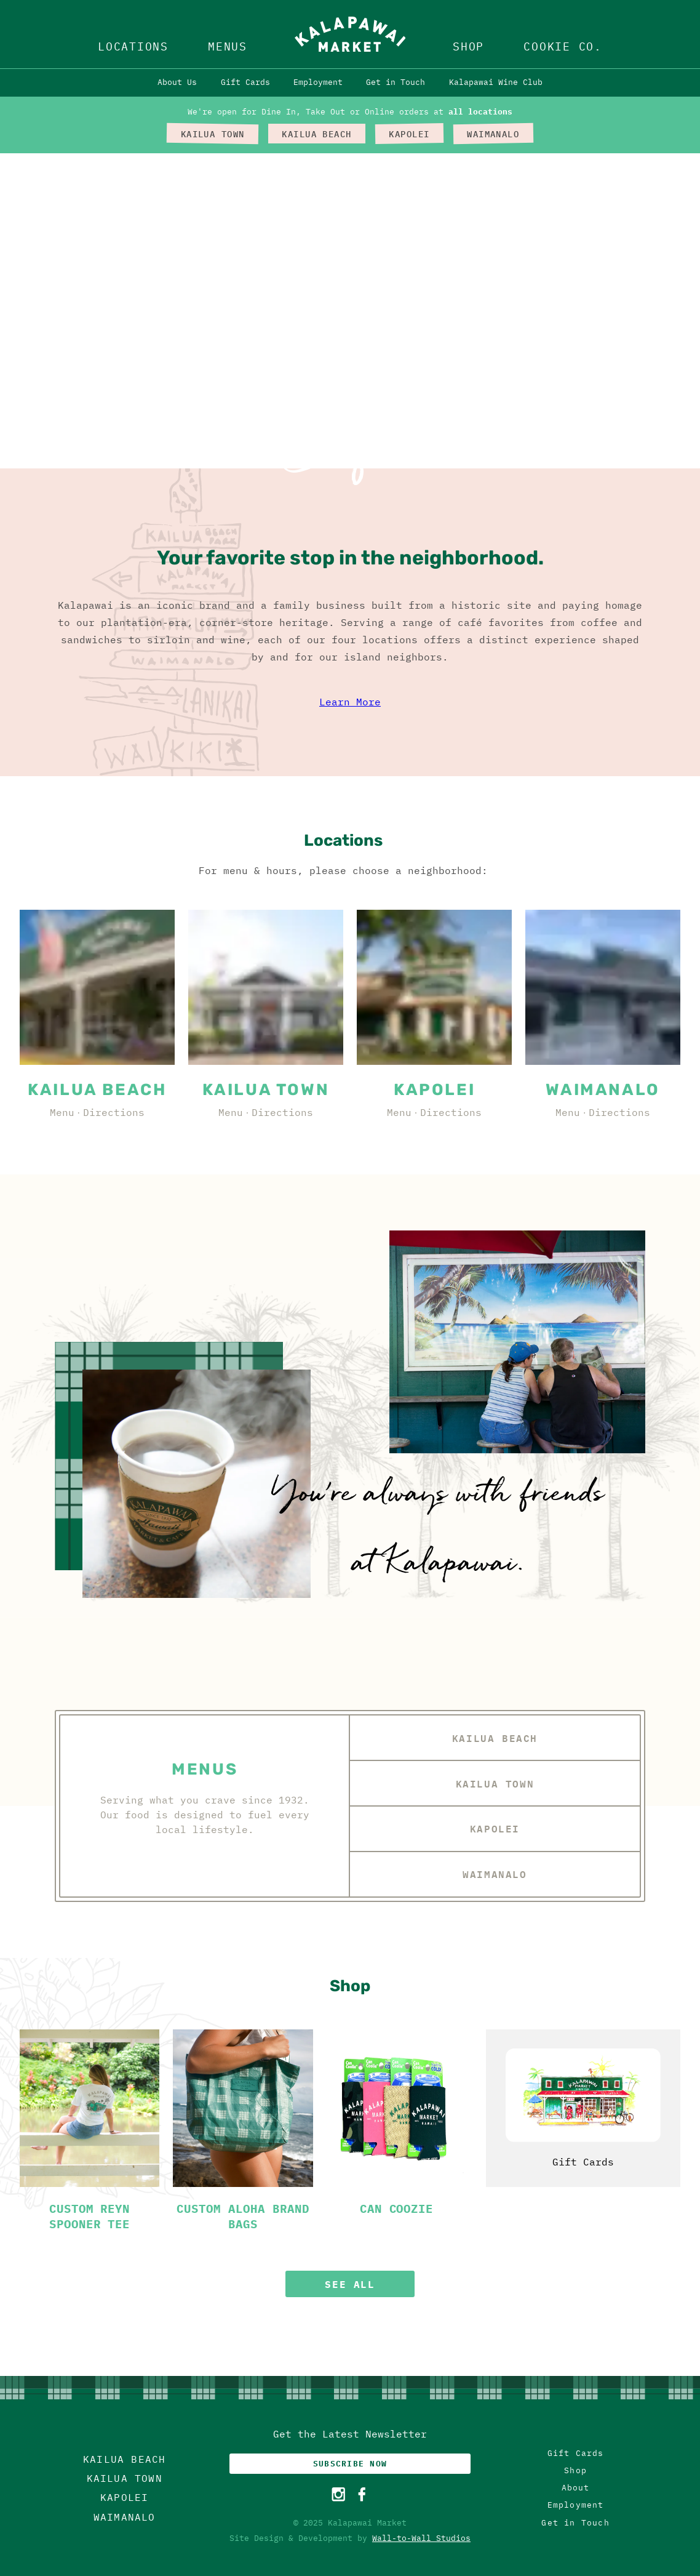 Image resolution: width=700 pixels, height=2576 pixels. What do you see at coordinates (495, 1738) in the screenshot?
I see `Kailua Beach` at bounding box center [495, 1738].